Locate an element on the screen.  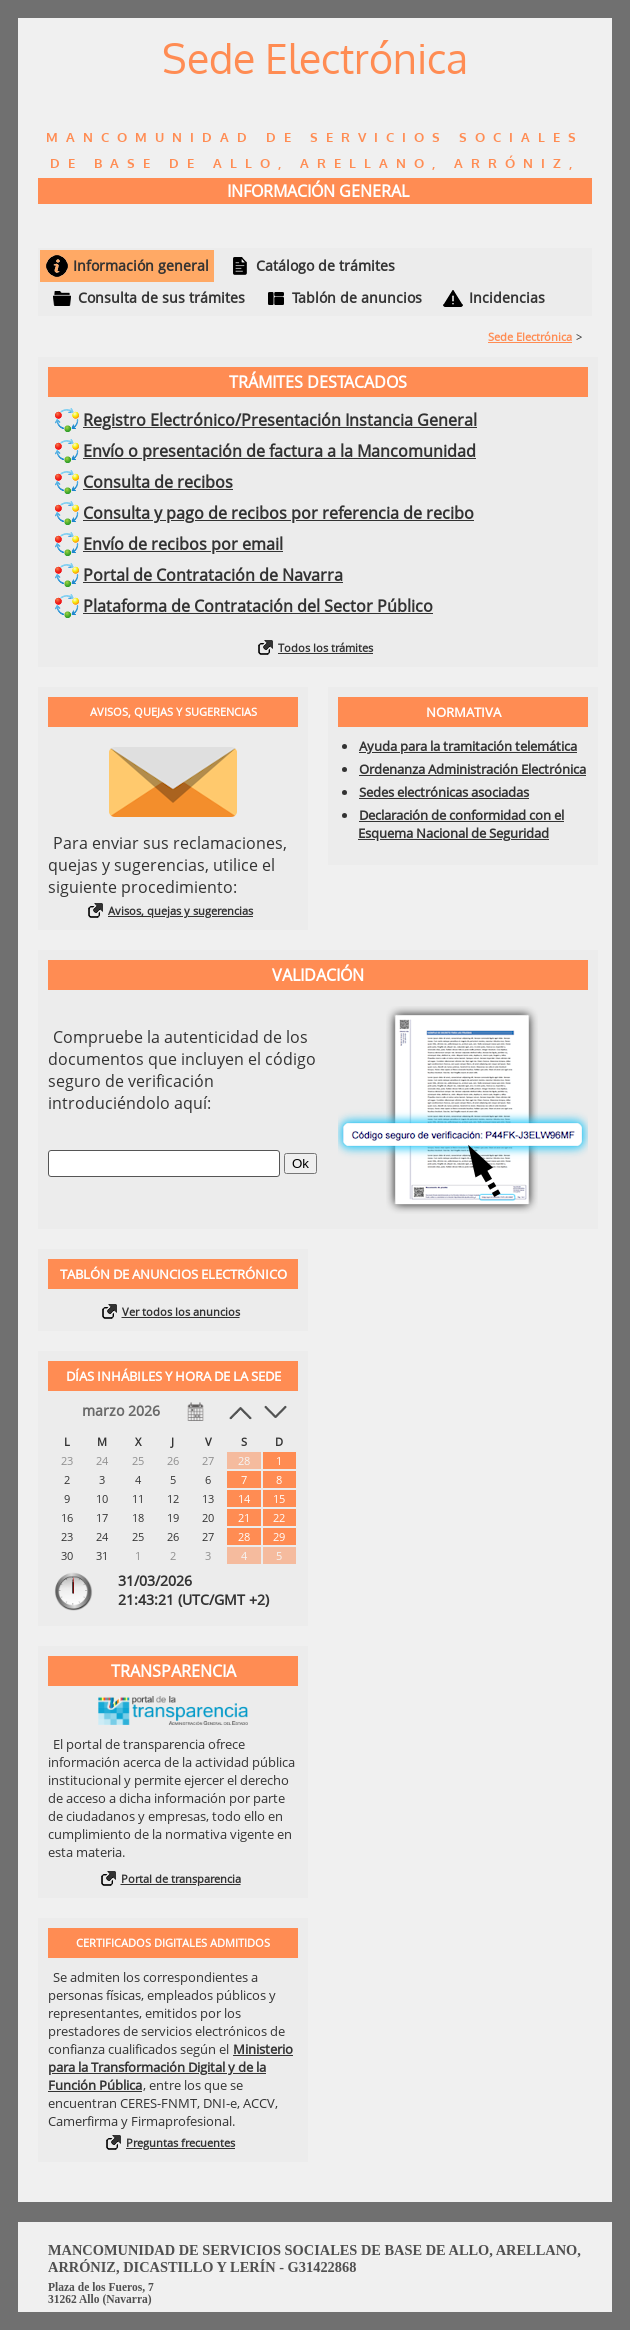
Consulta de sus trámites is located at coordinates (161, 297).